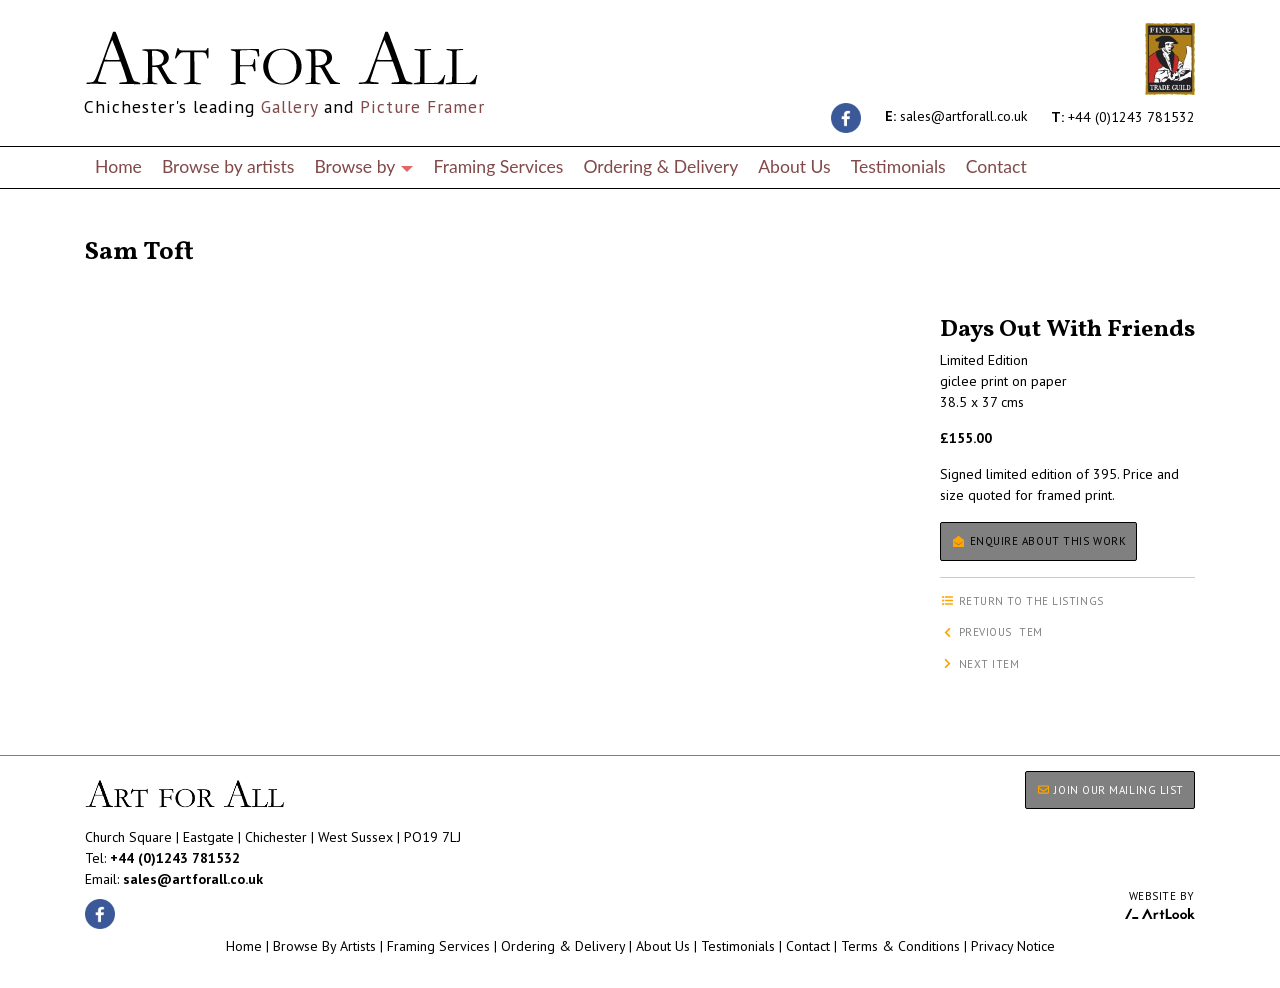 This screenshot has height=988, width=1280. What do you see at coordinates (956, 116) in the screenshot?
I see `sales@artforall.co.uk` at bounding box center [956, 116].